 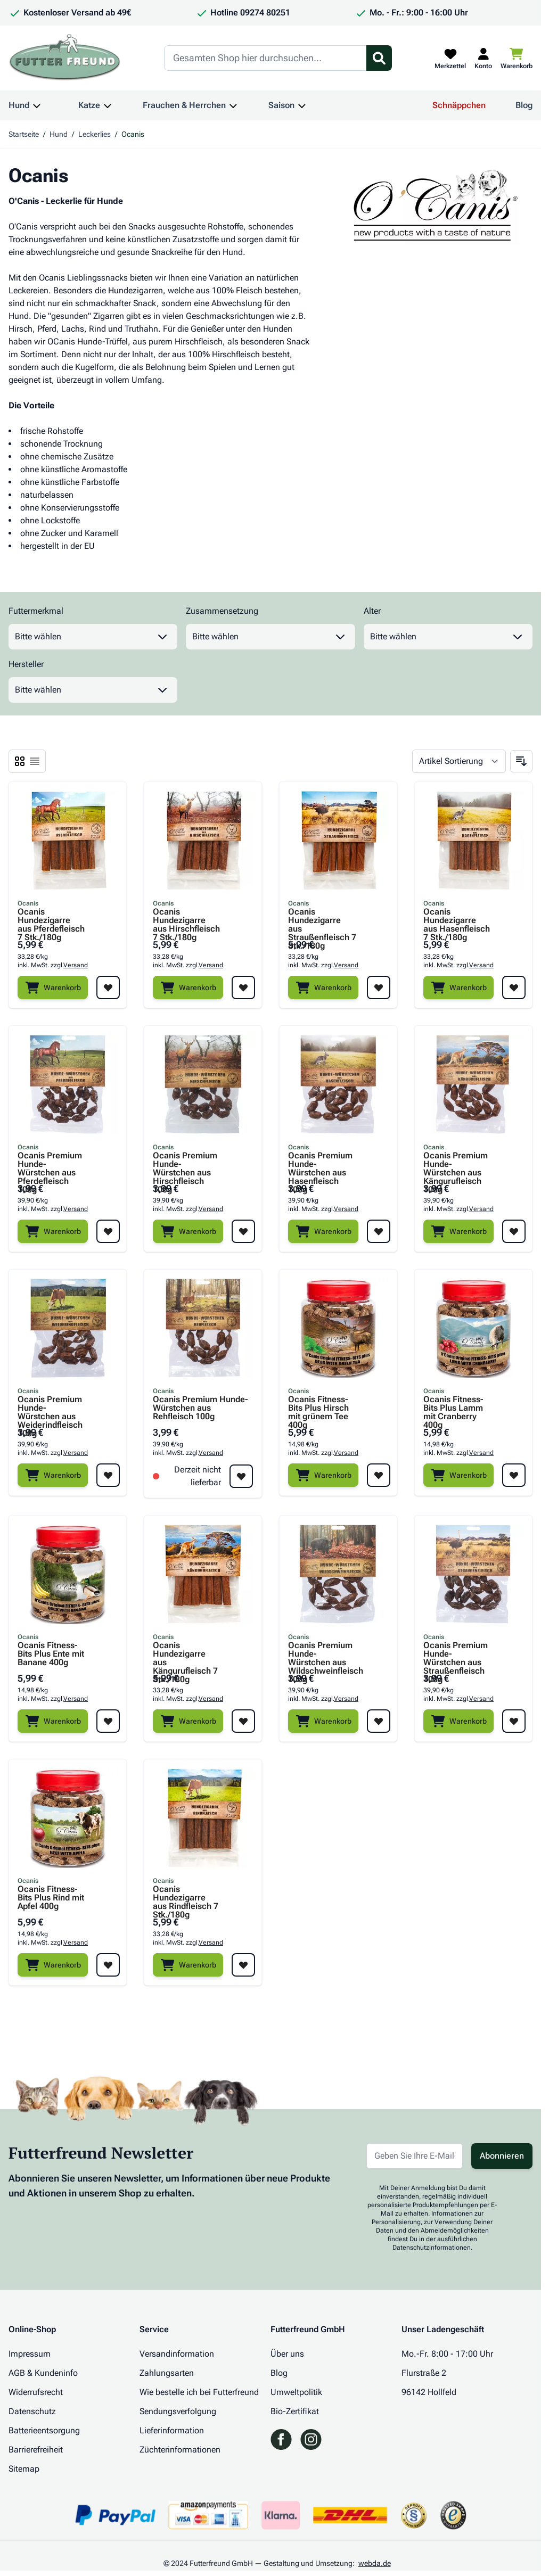 What do you see at coordinates (75, 965) in the screenshot?
I see `Versand` at bounding box center [75, 965].